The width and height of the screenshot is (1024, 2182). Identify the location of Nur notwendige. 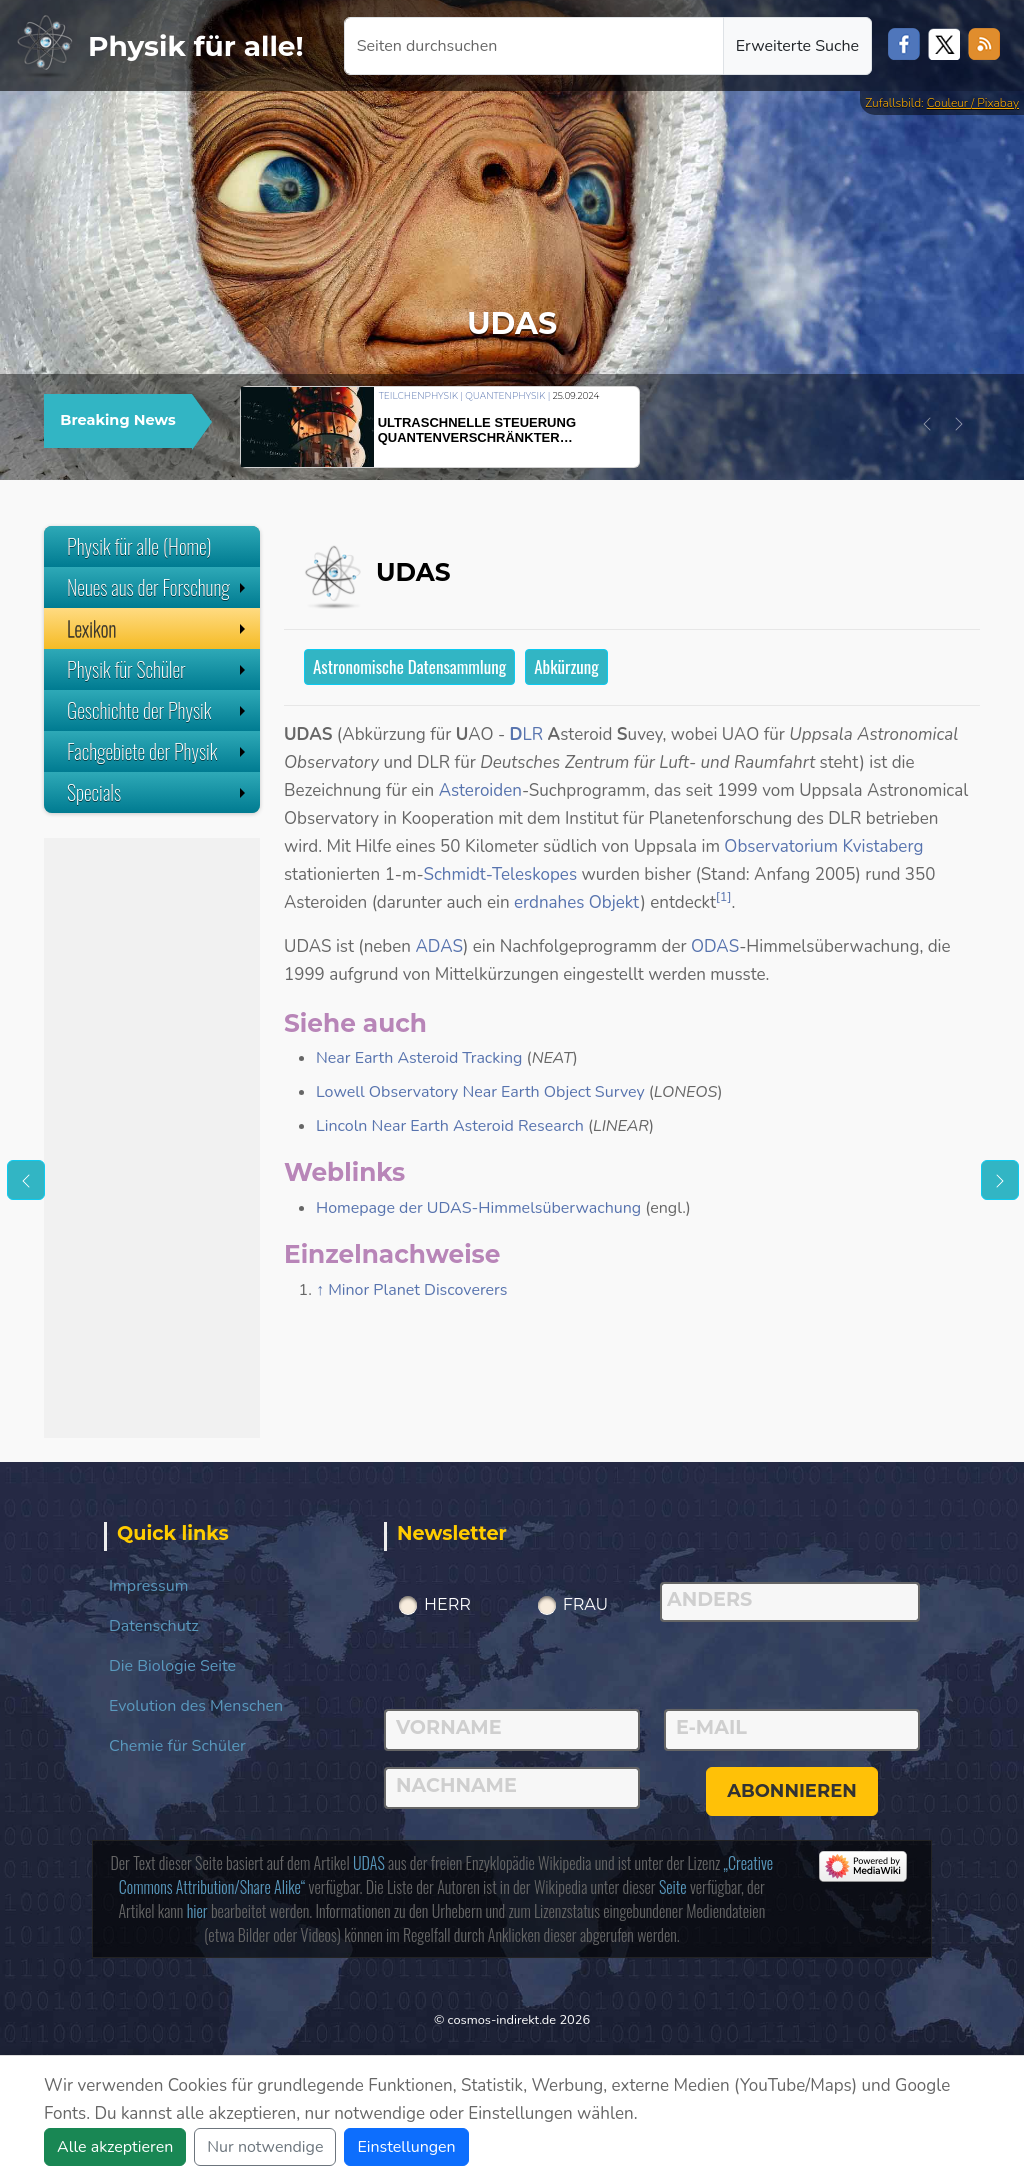
(265, 2147).